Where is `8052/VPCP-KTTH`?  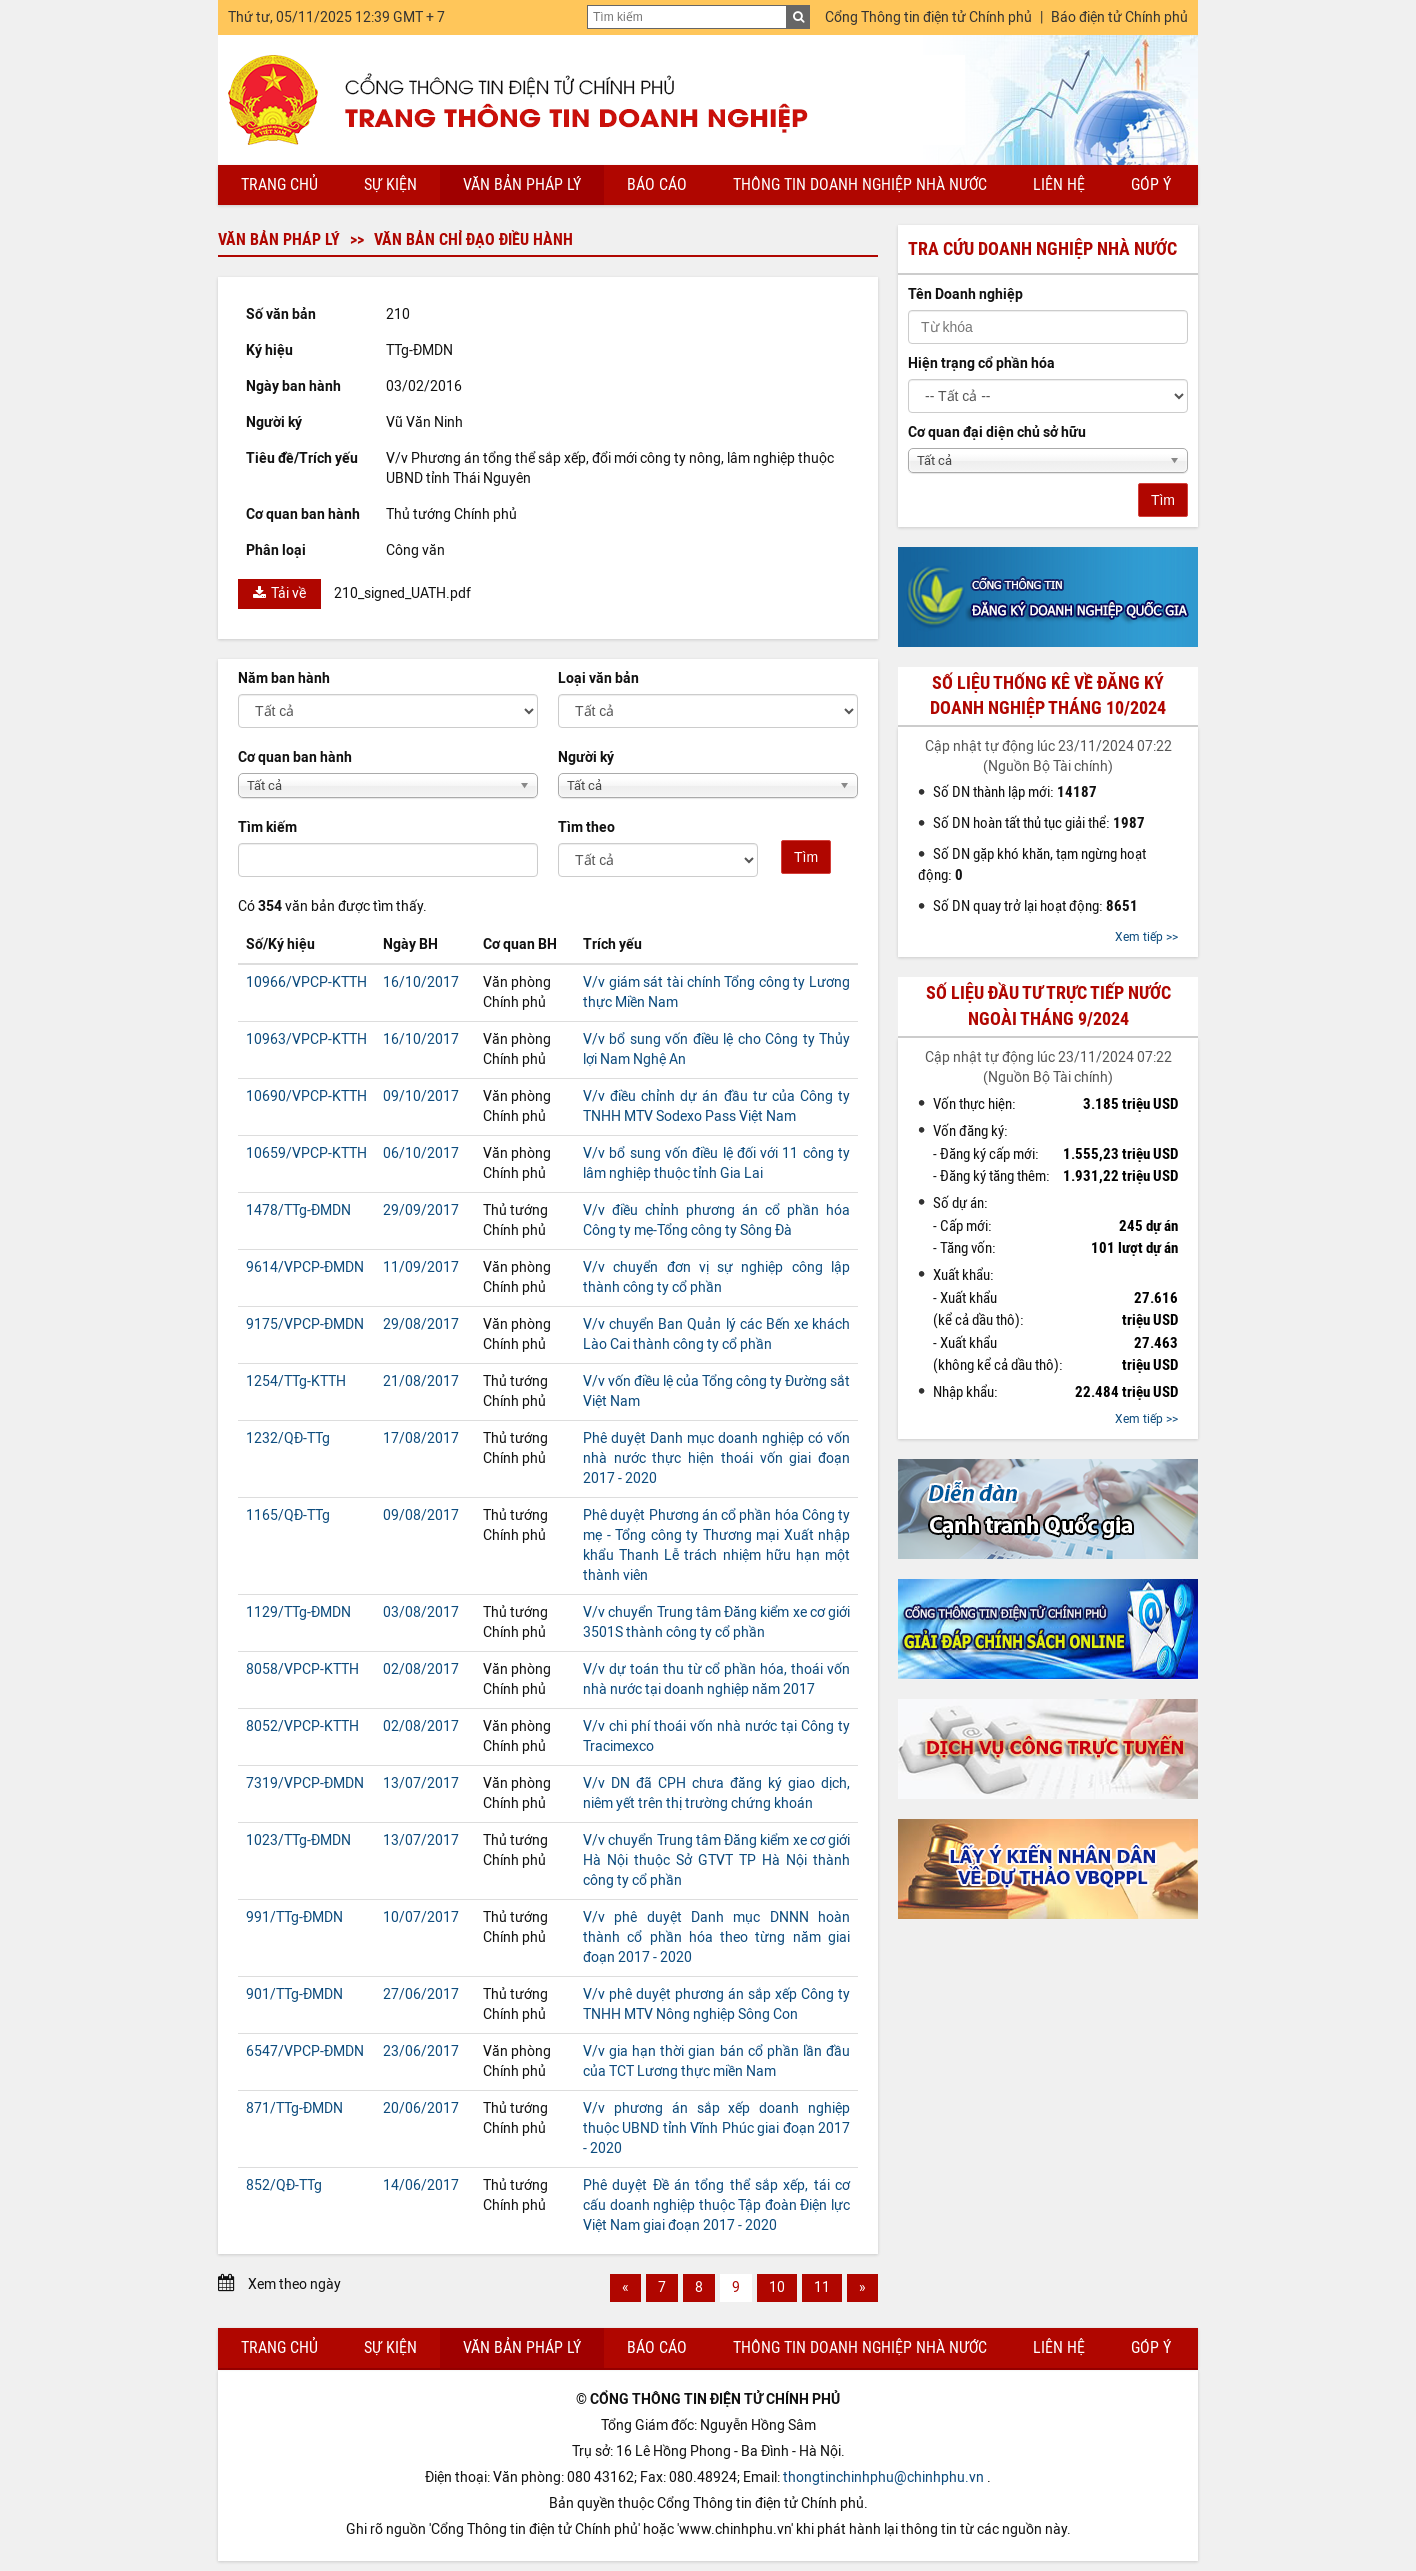 8052/VPCP-KTTH is located at coordinates (302, 1726).